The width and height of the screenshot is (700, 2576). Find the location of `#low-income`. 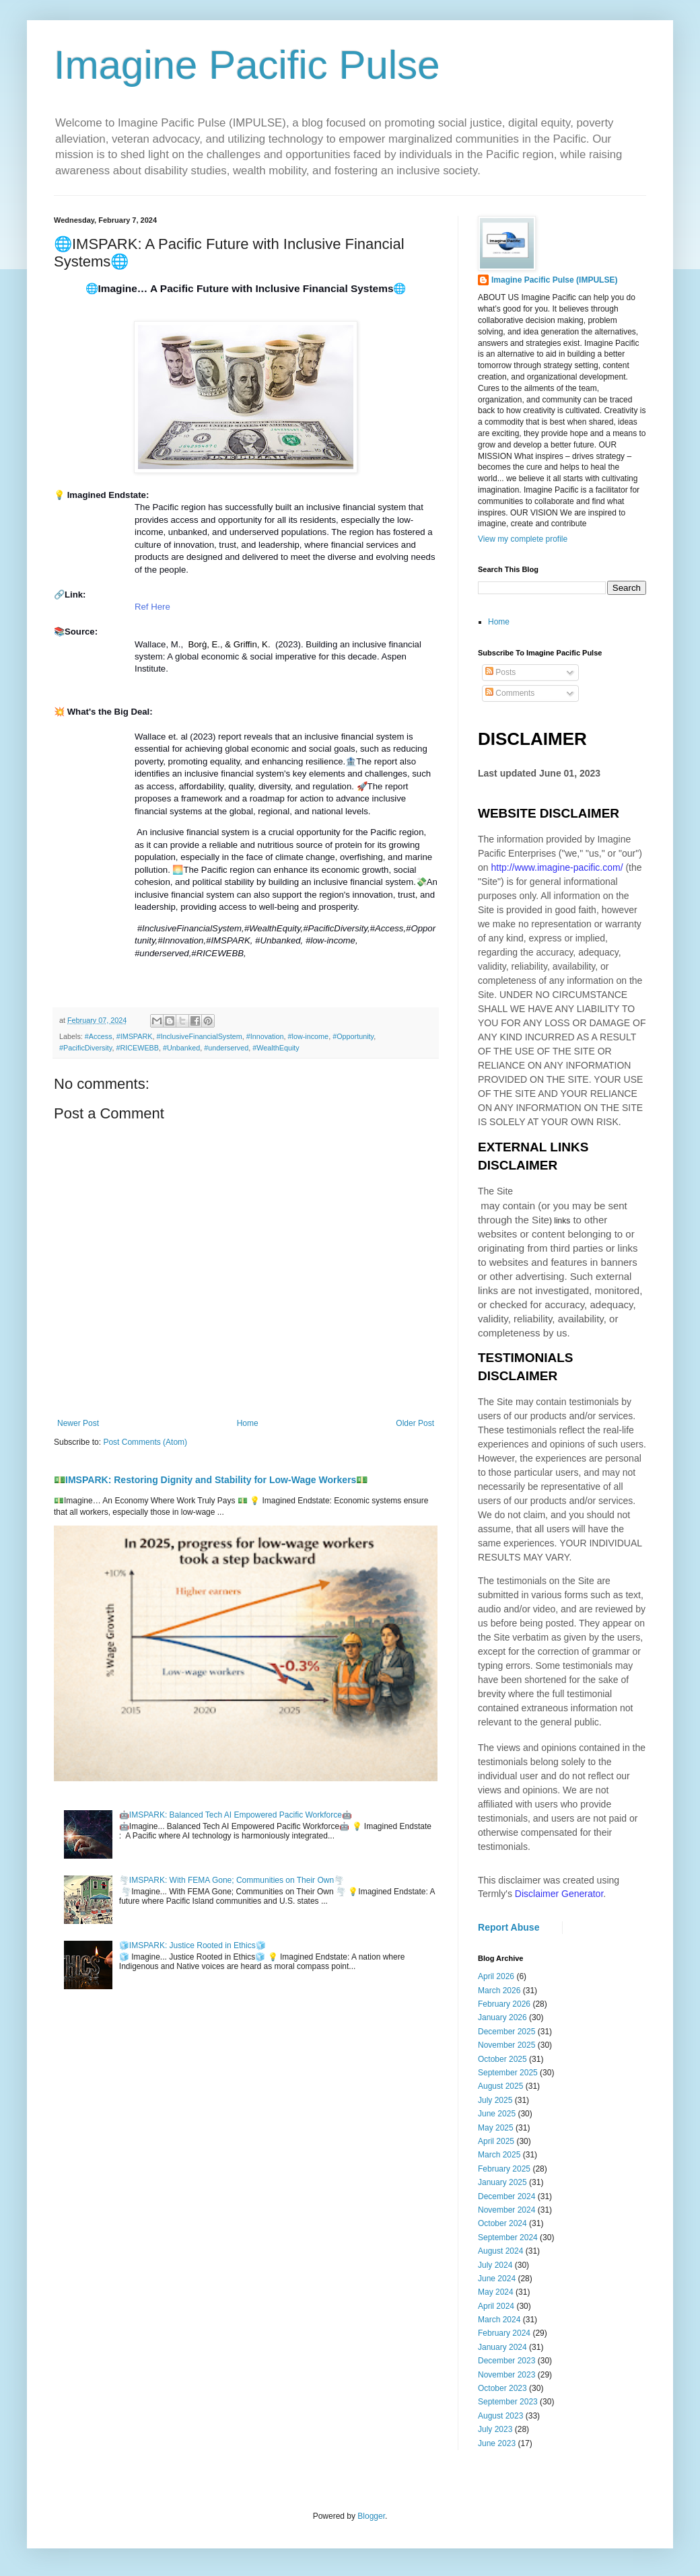

#low-income is located at coordinates (308, 1036).